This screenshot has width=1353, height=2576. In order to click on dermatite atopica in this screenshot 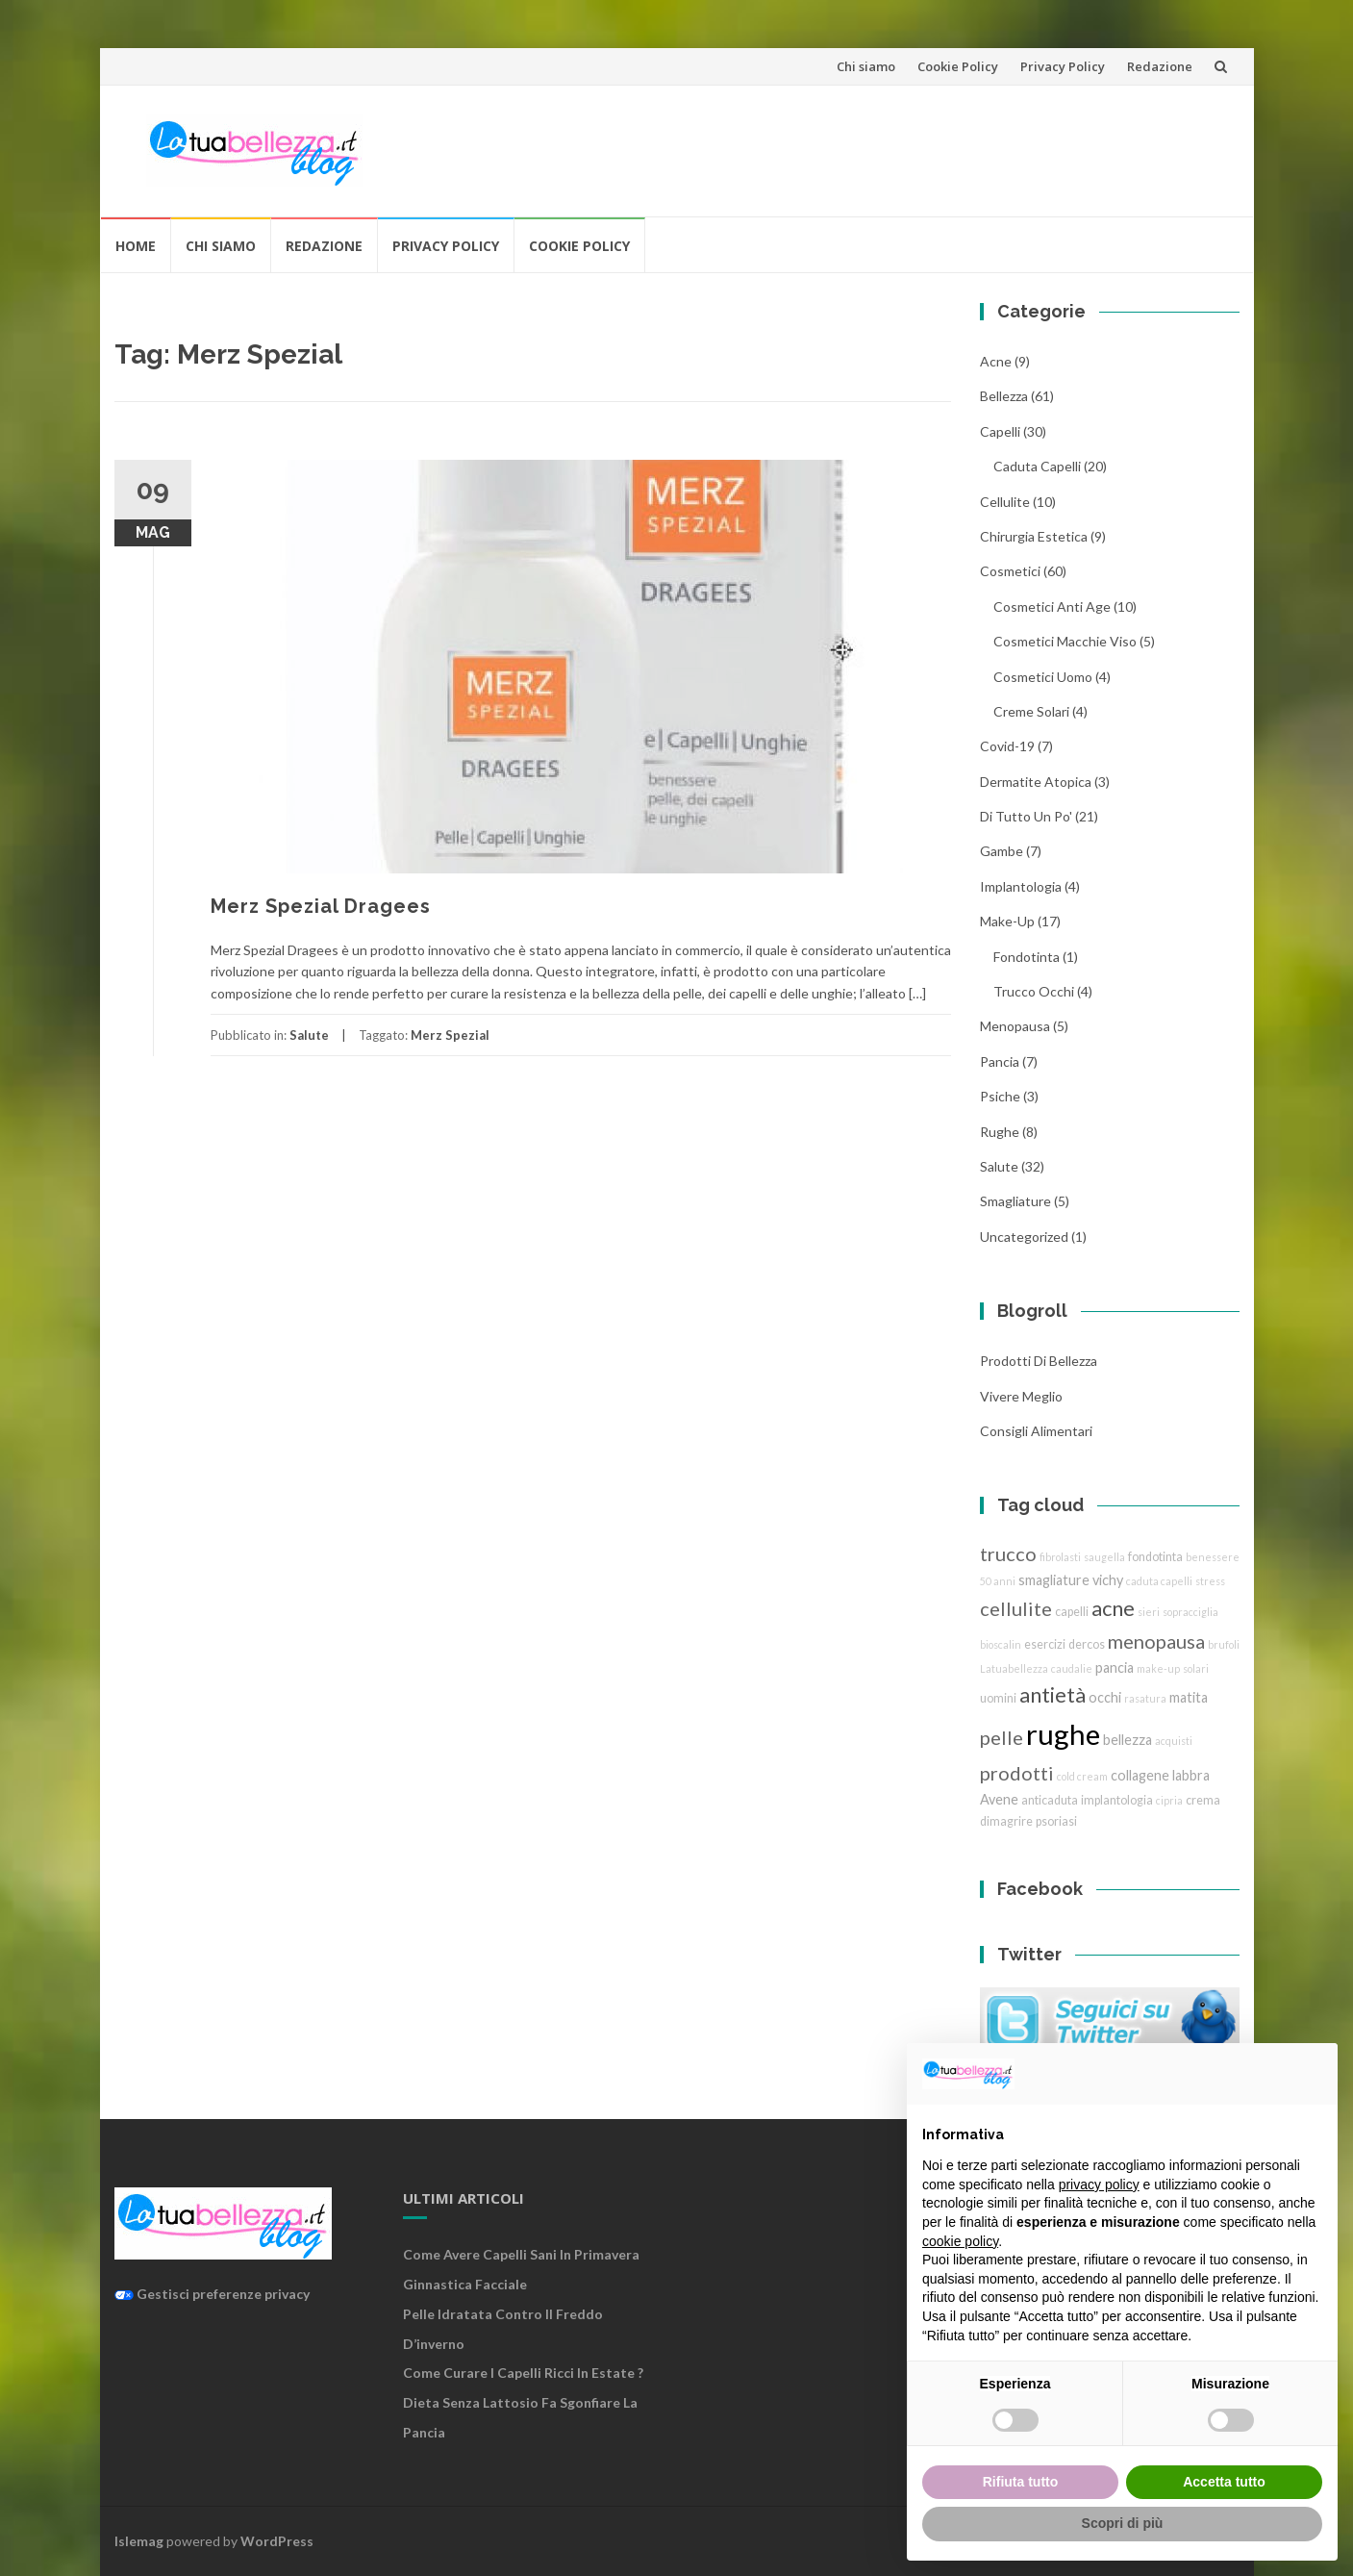, I will do `click(1035, 781)`.